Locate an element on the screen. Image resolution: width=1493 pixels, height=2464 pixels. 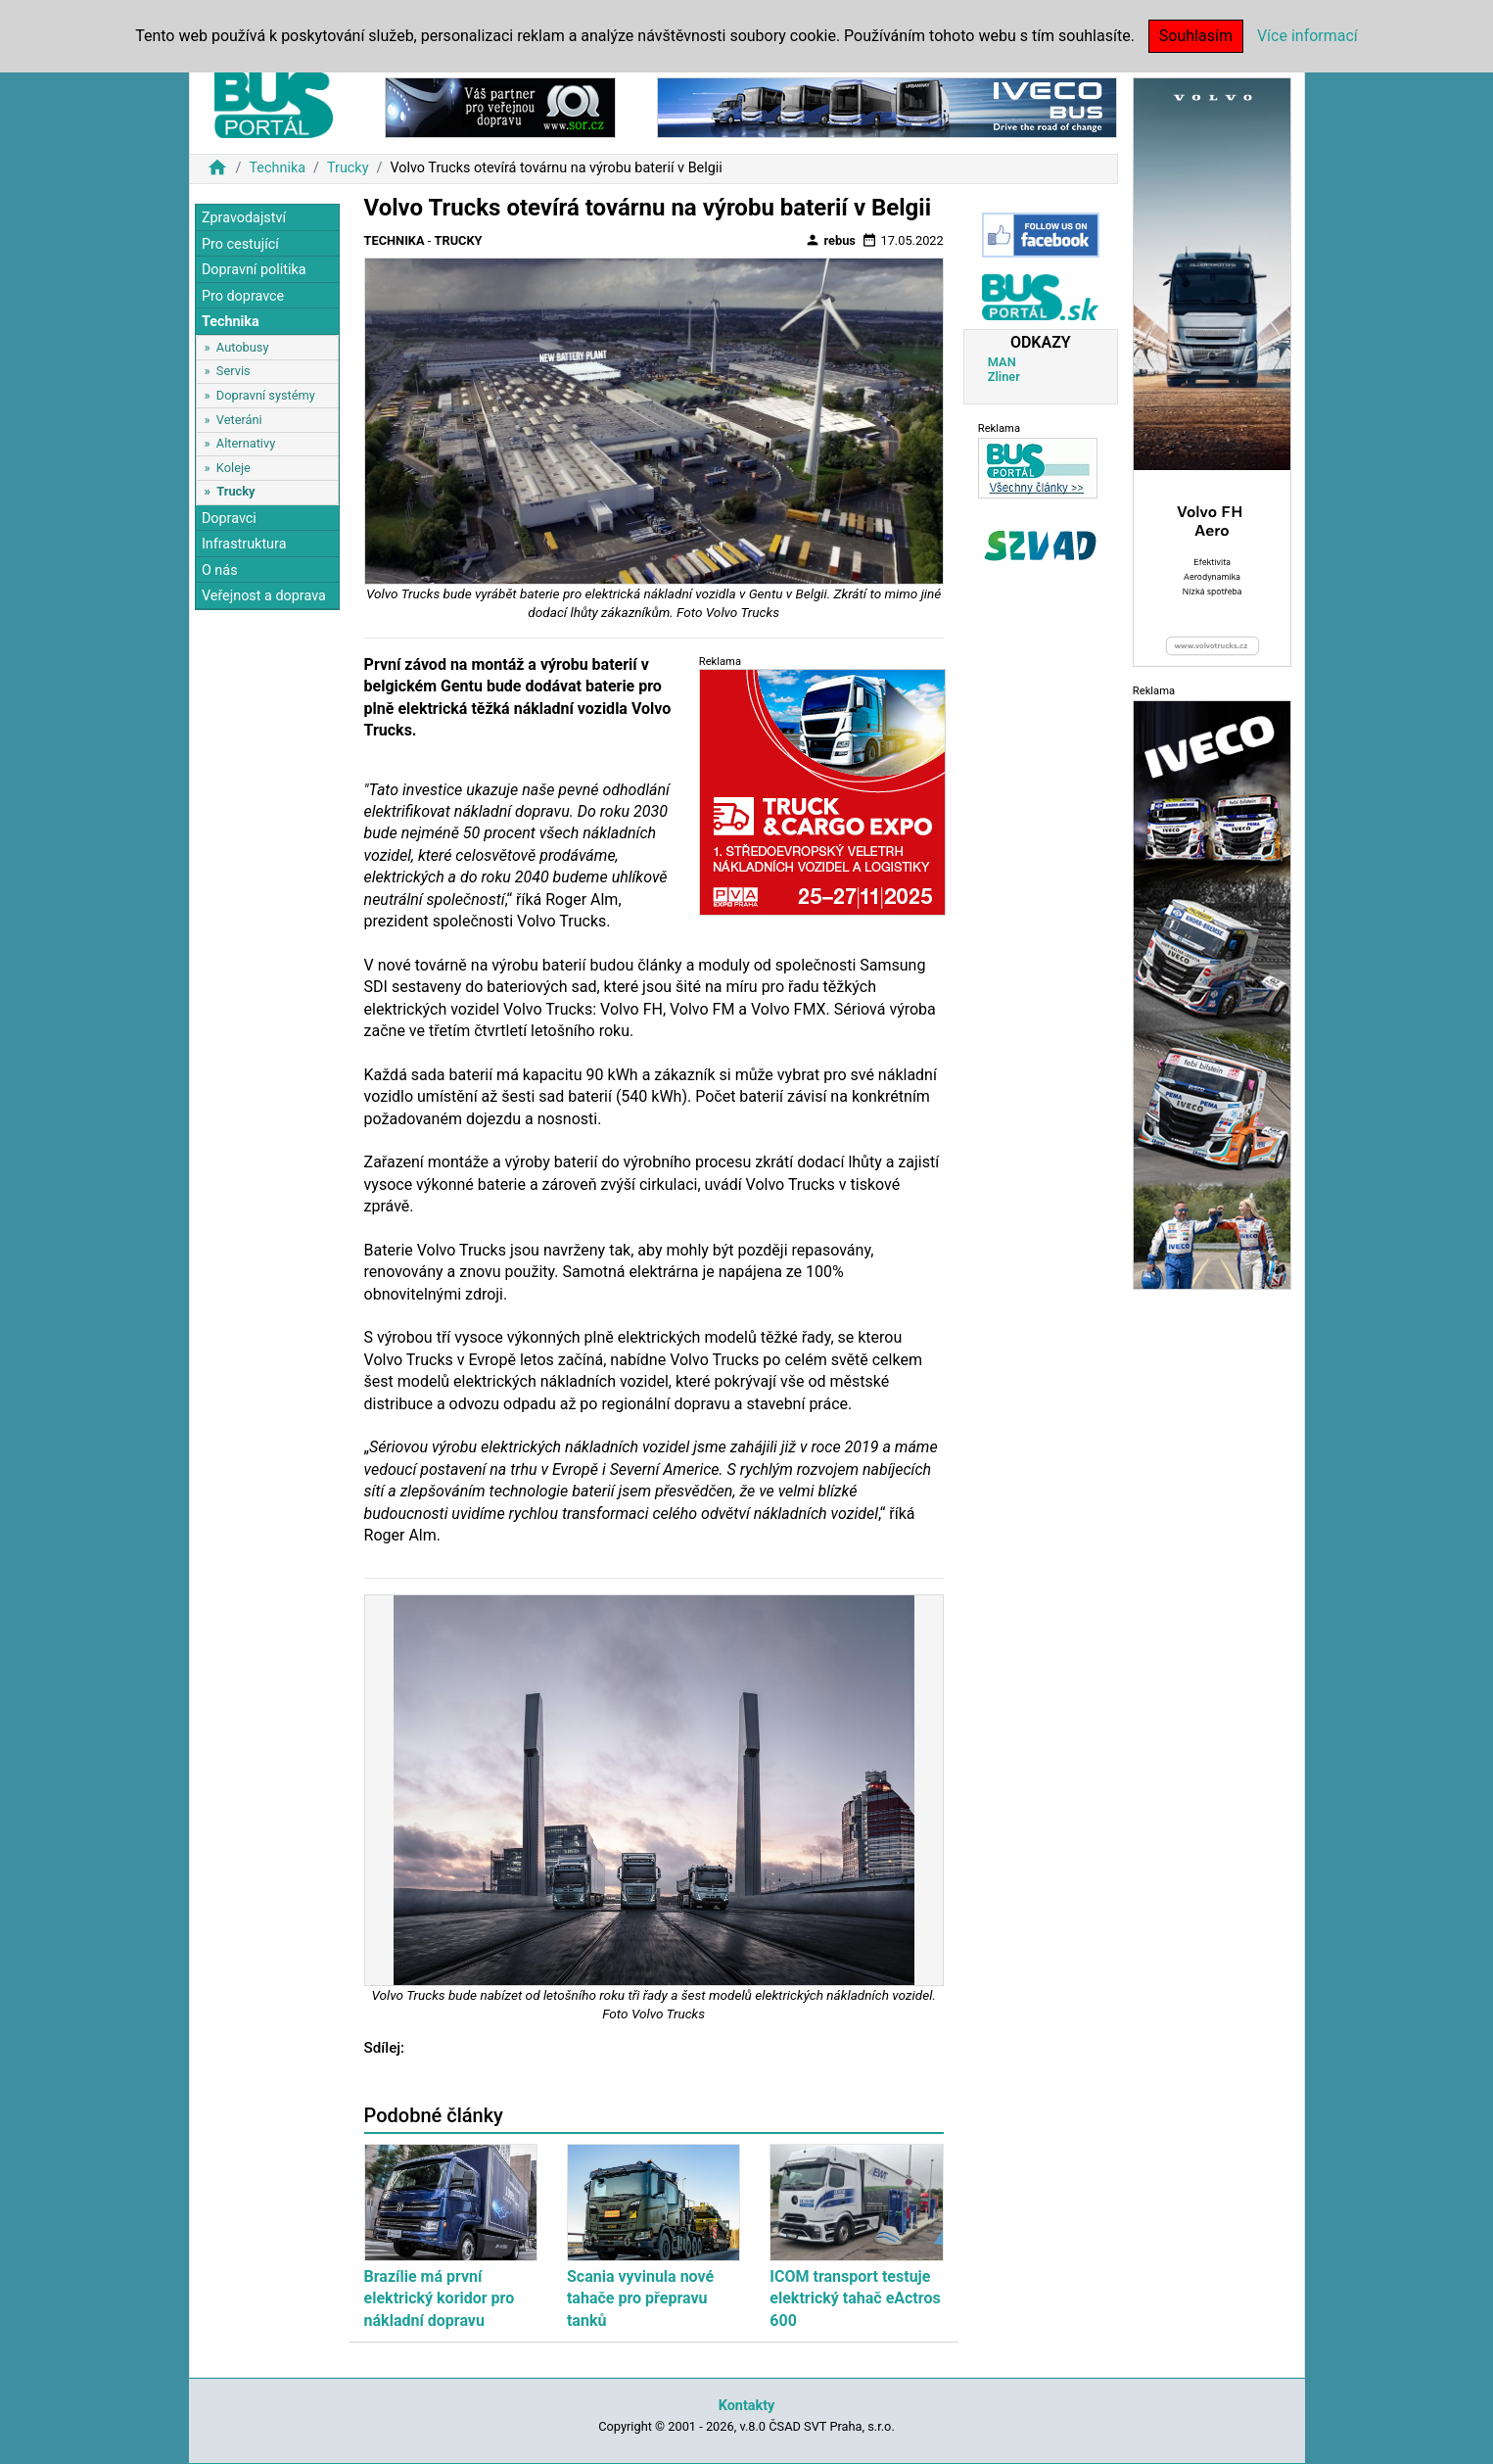
Souhlasím is located at coordinates (1196, 35).